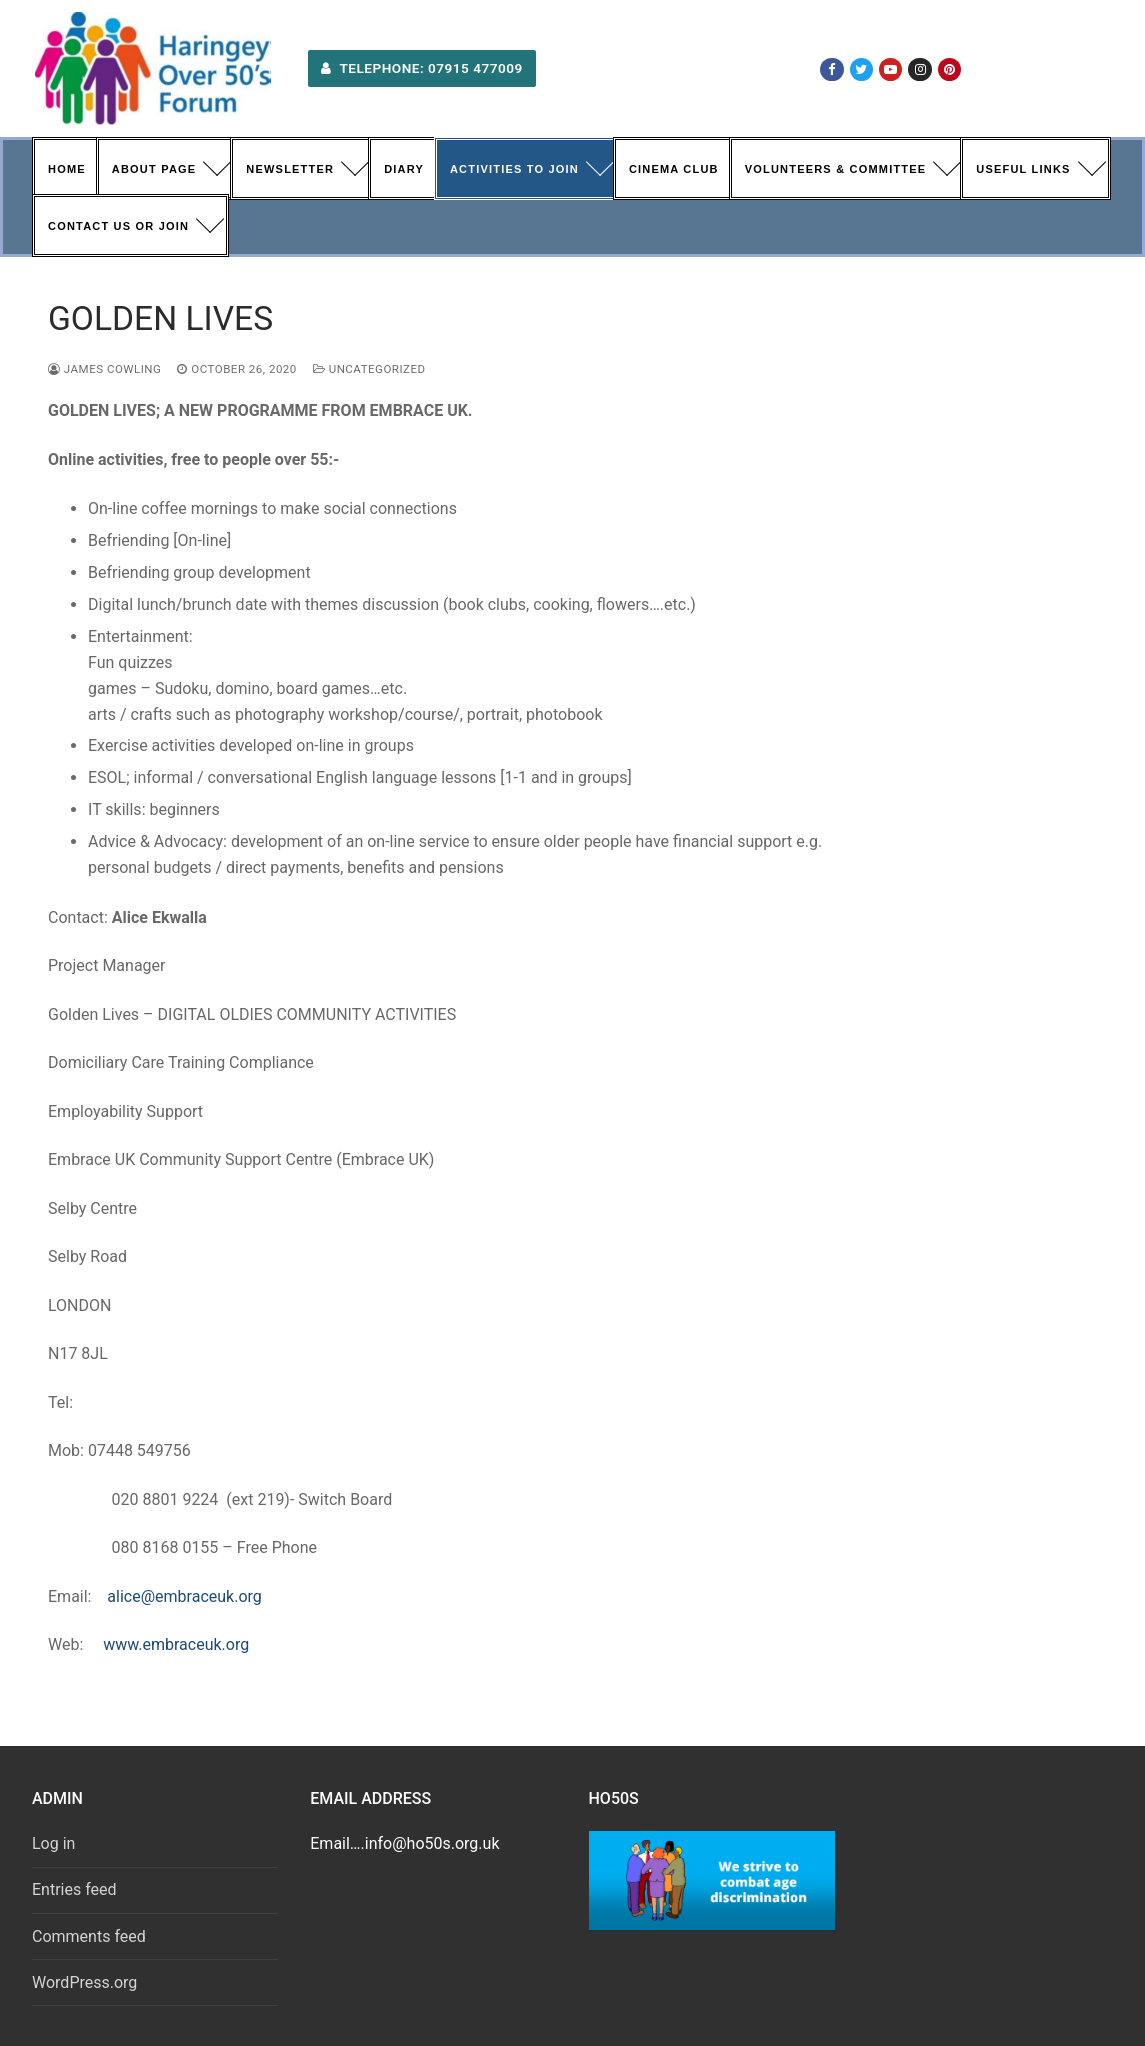 This screenshot has width=1145, height=2046. I want to click on Comments feed, so click(89, 1936).